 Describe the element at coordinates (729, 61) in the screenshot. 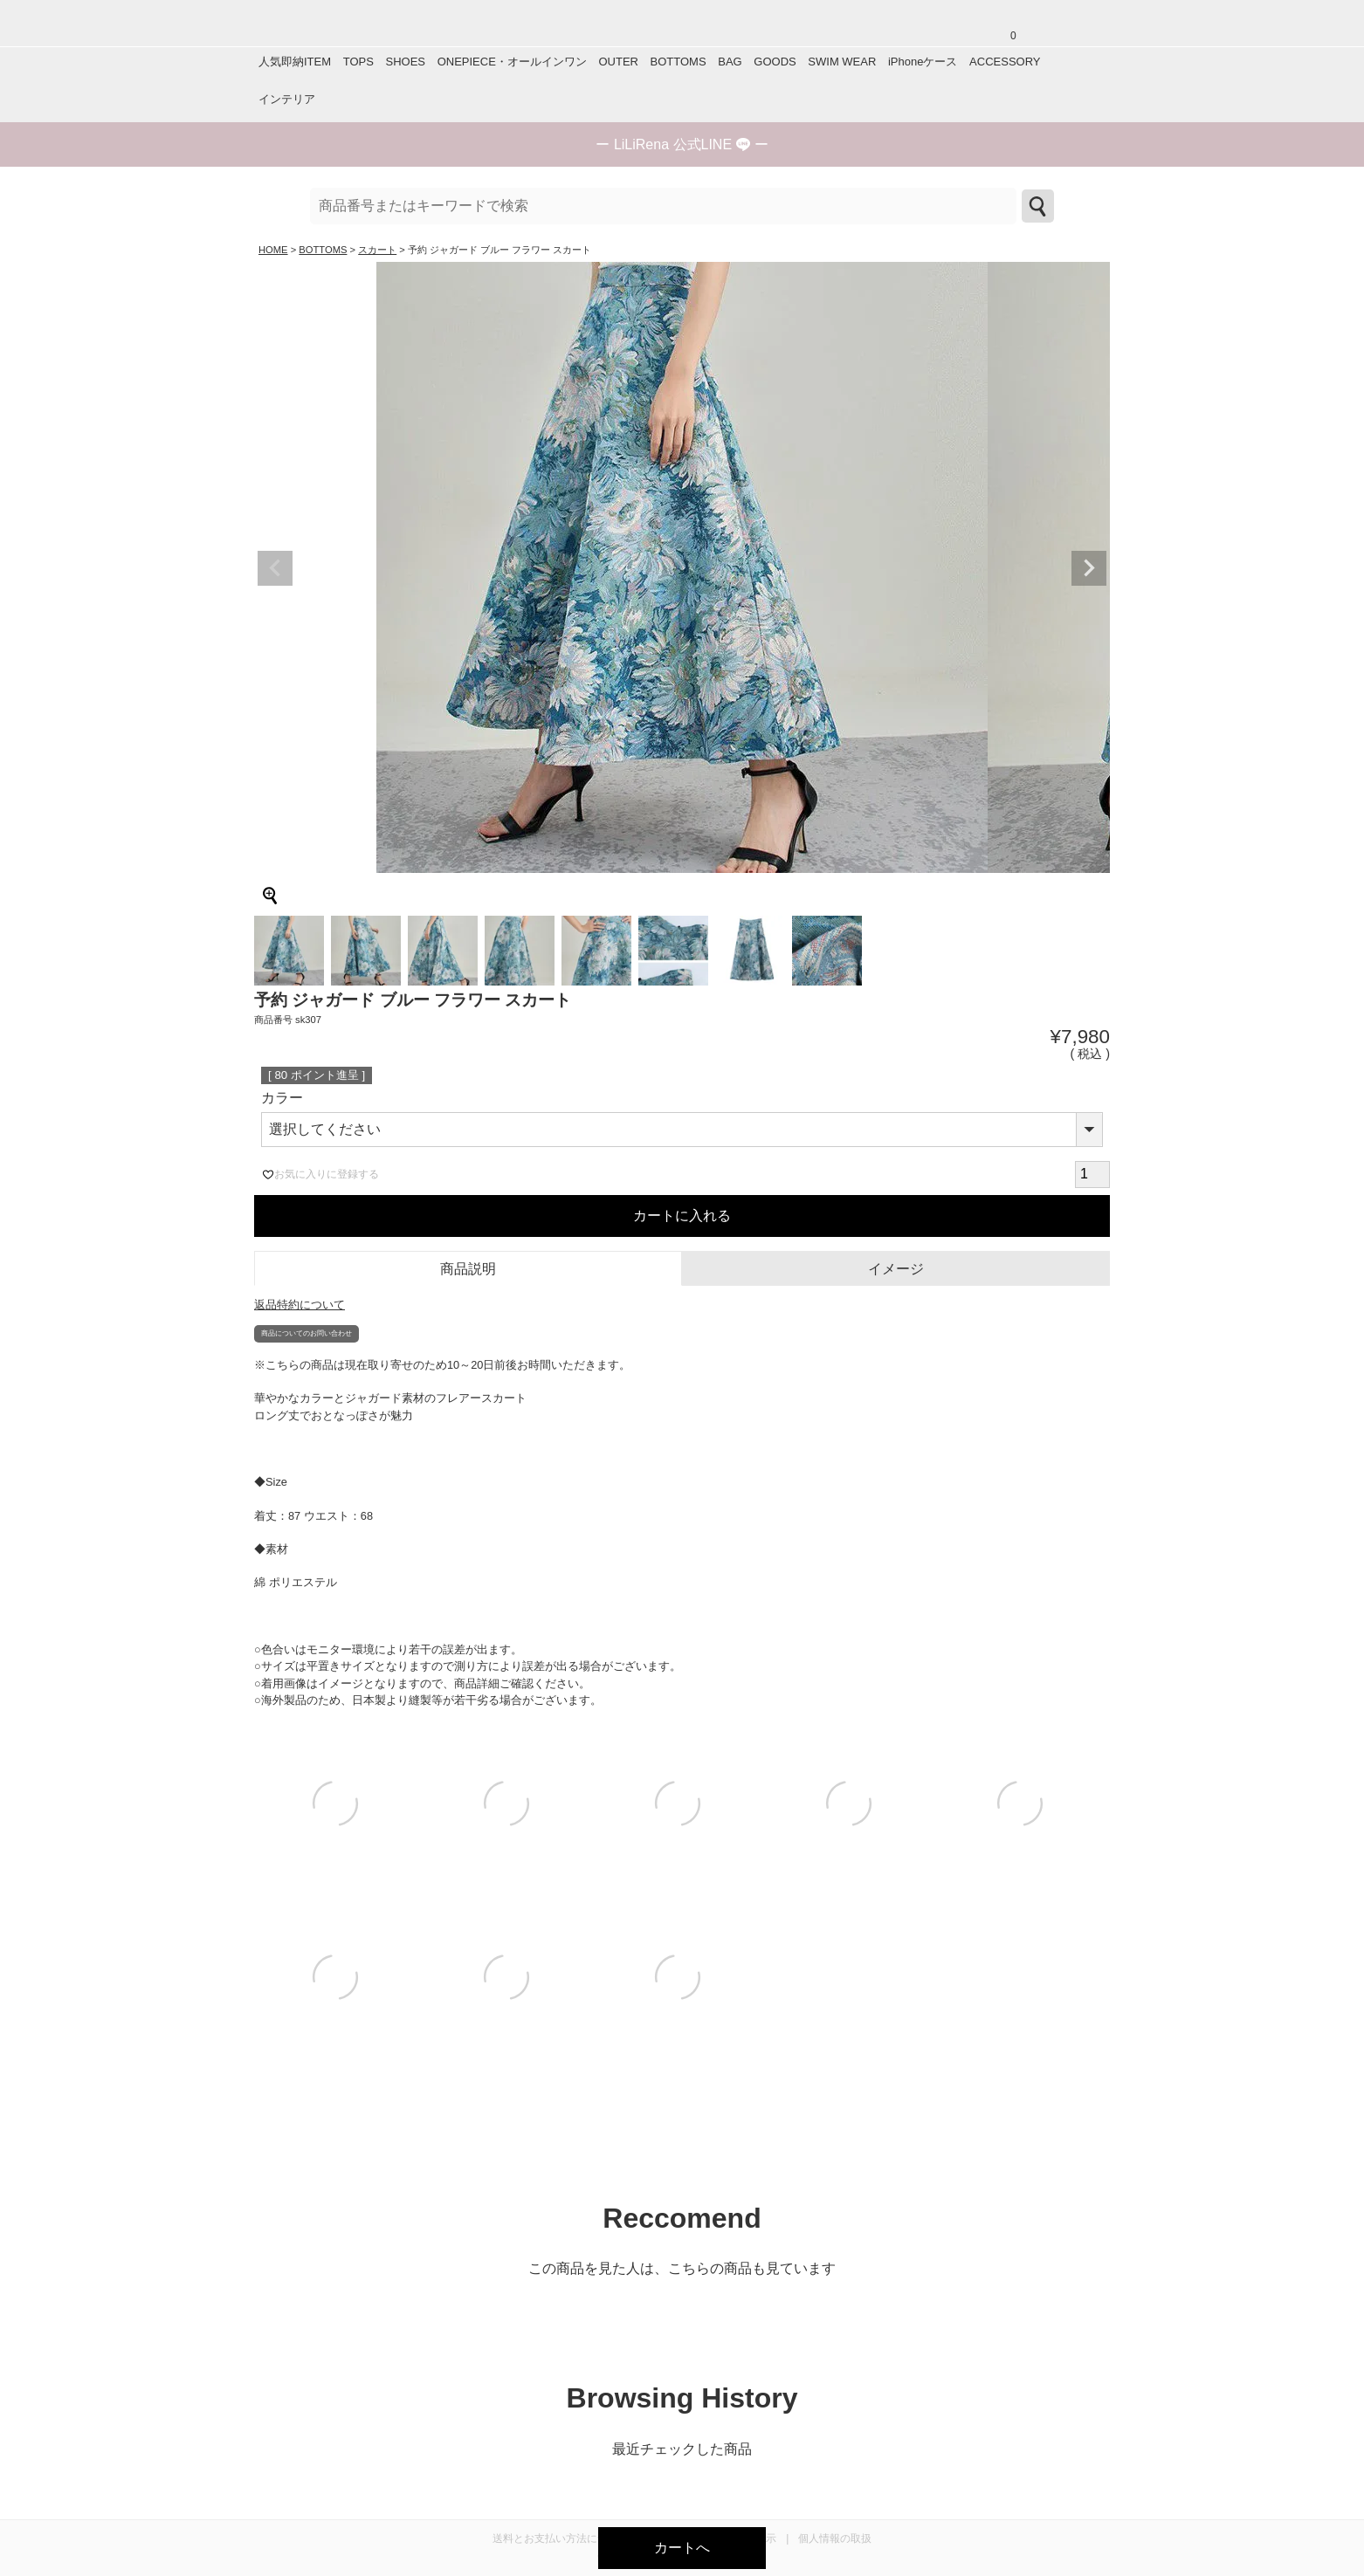

I see `BAG` at that location.